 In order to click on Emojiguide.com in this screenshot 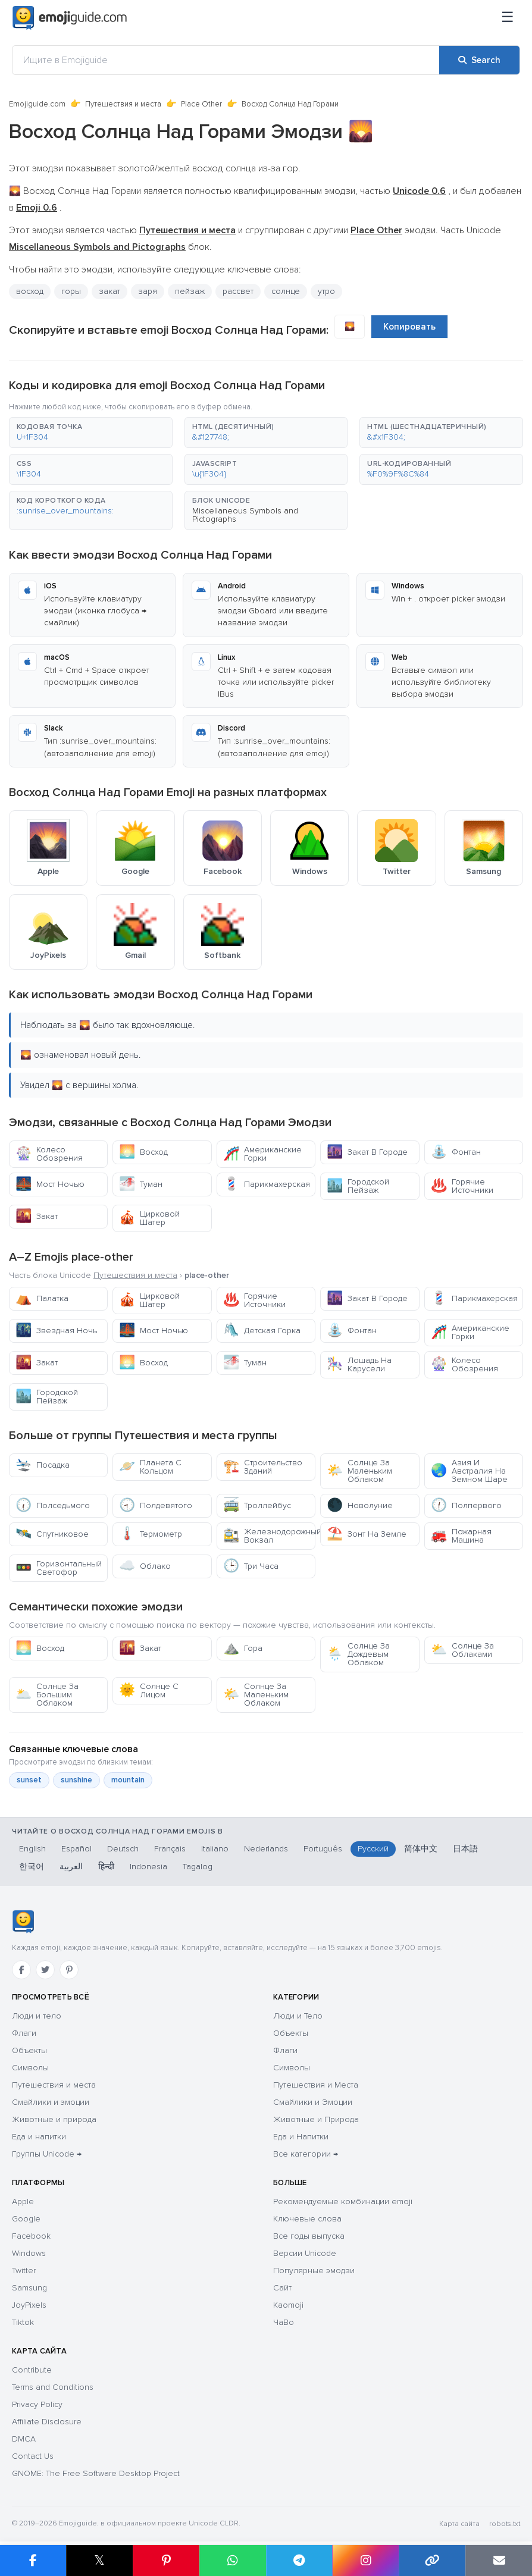, I will do `click(37, 104)`.